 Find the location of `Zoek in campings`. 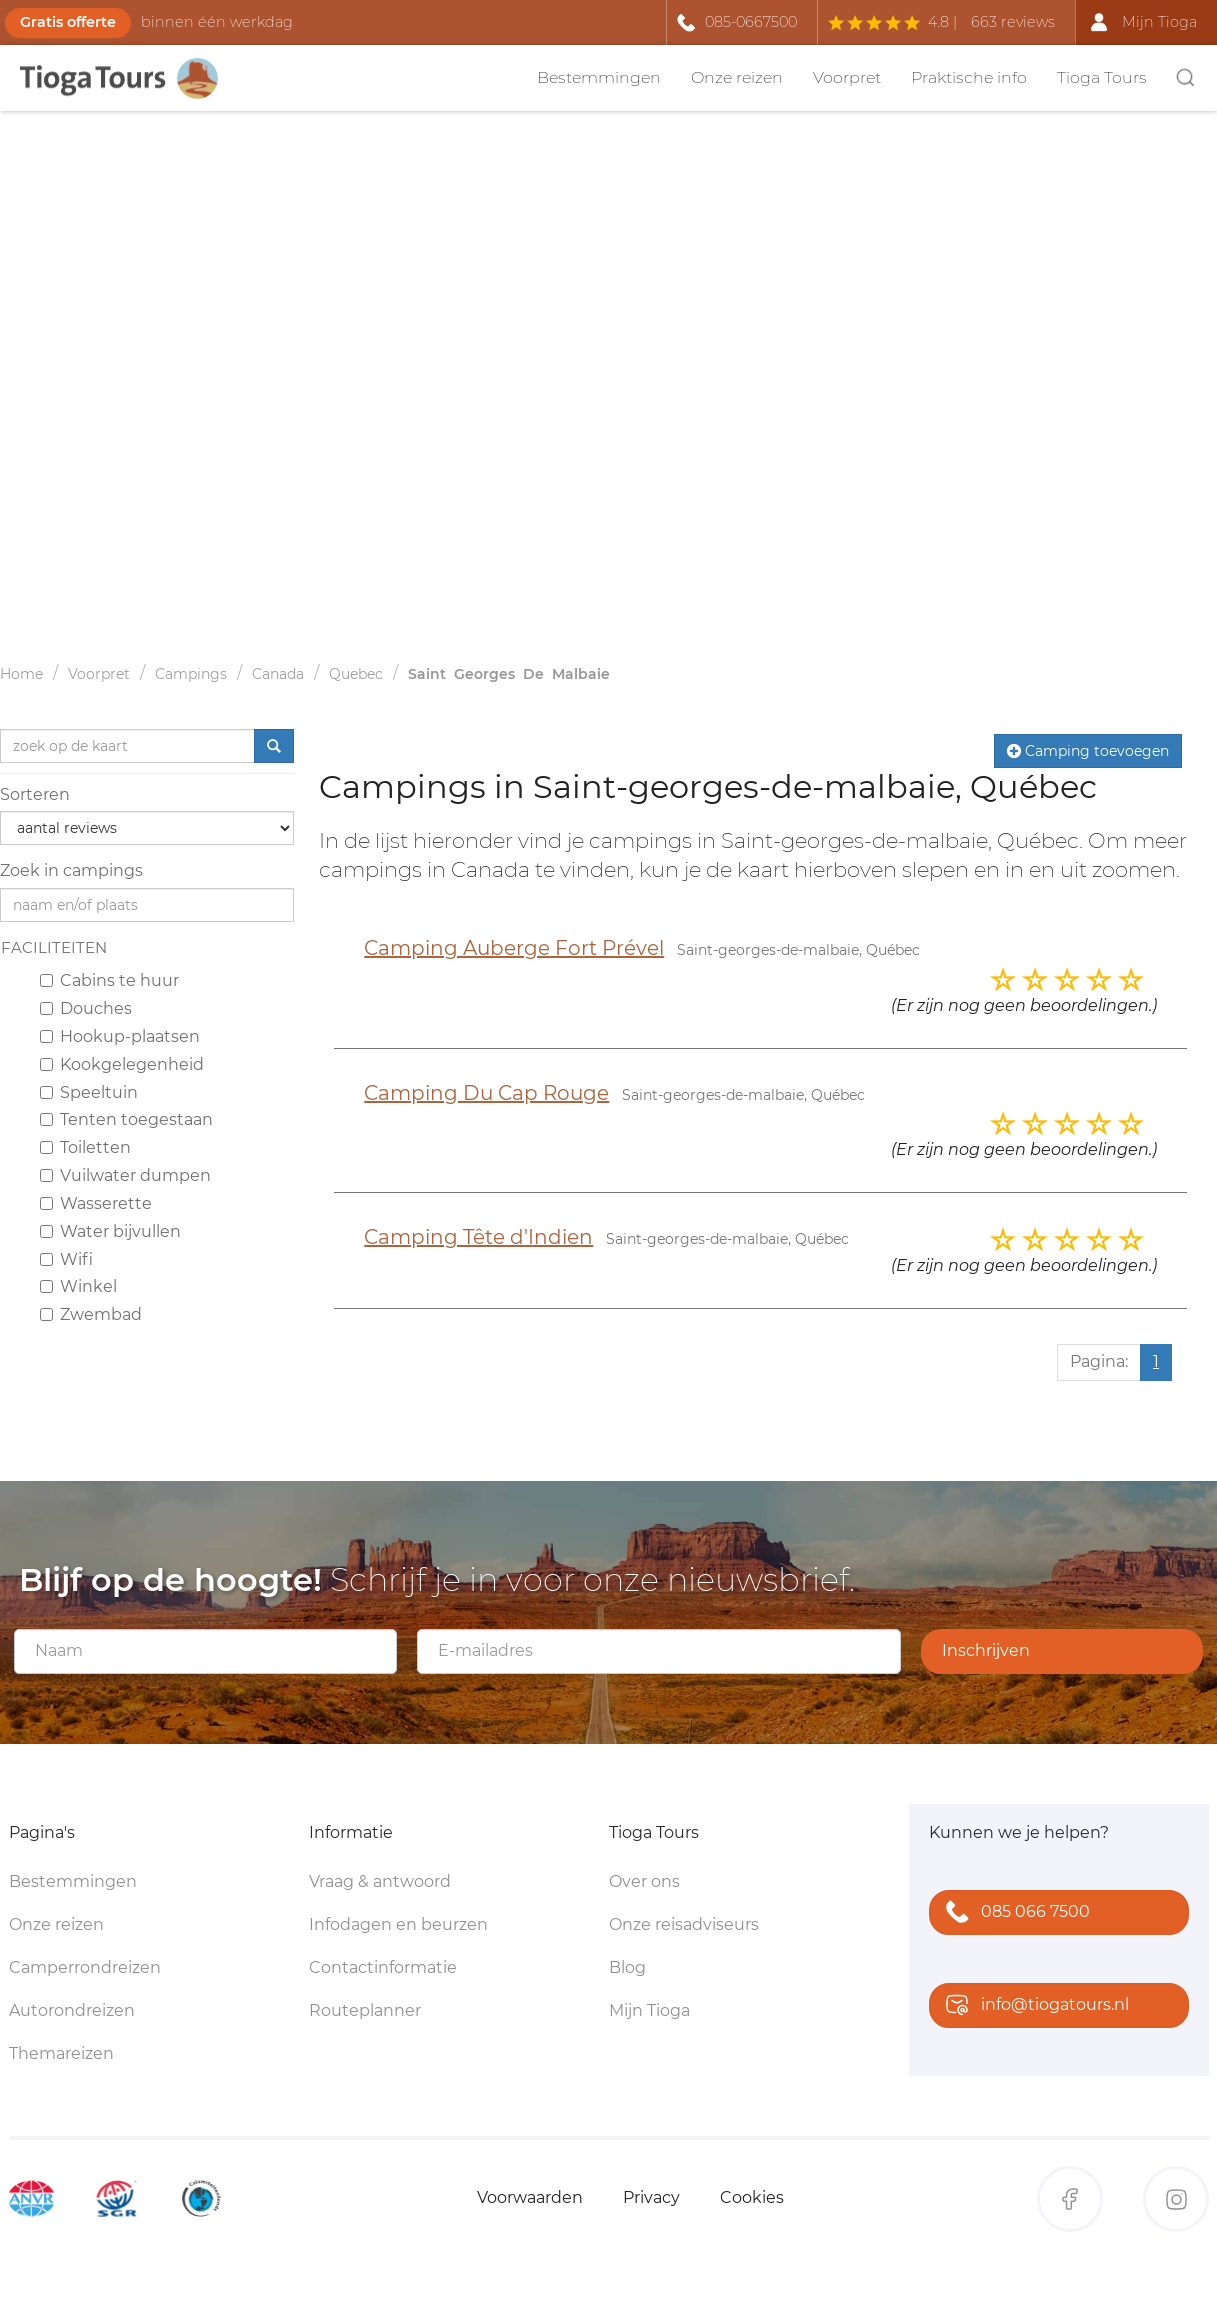

Zoek in campings is located at coordinates (71, 870).